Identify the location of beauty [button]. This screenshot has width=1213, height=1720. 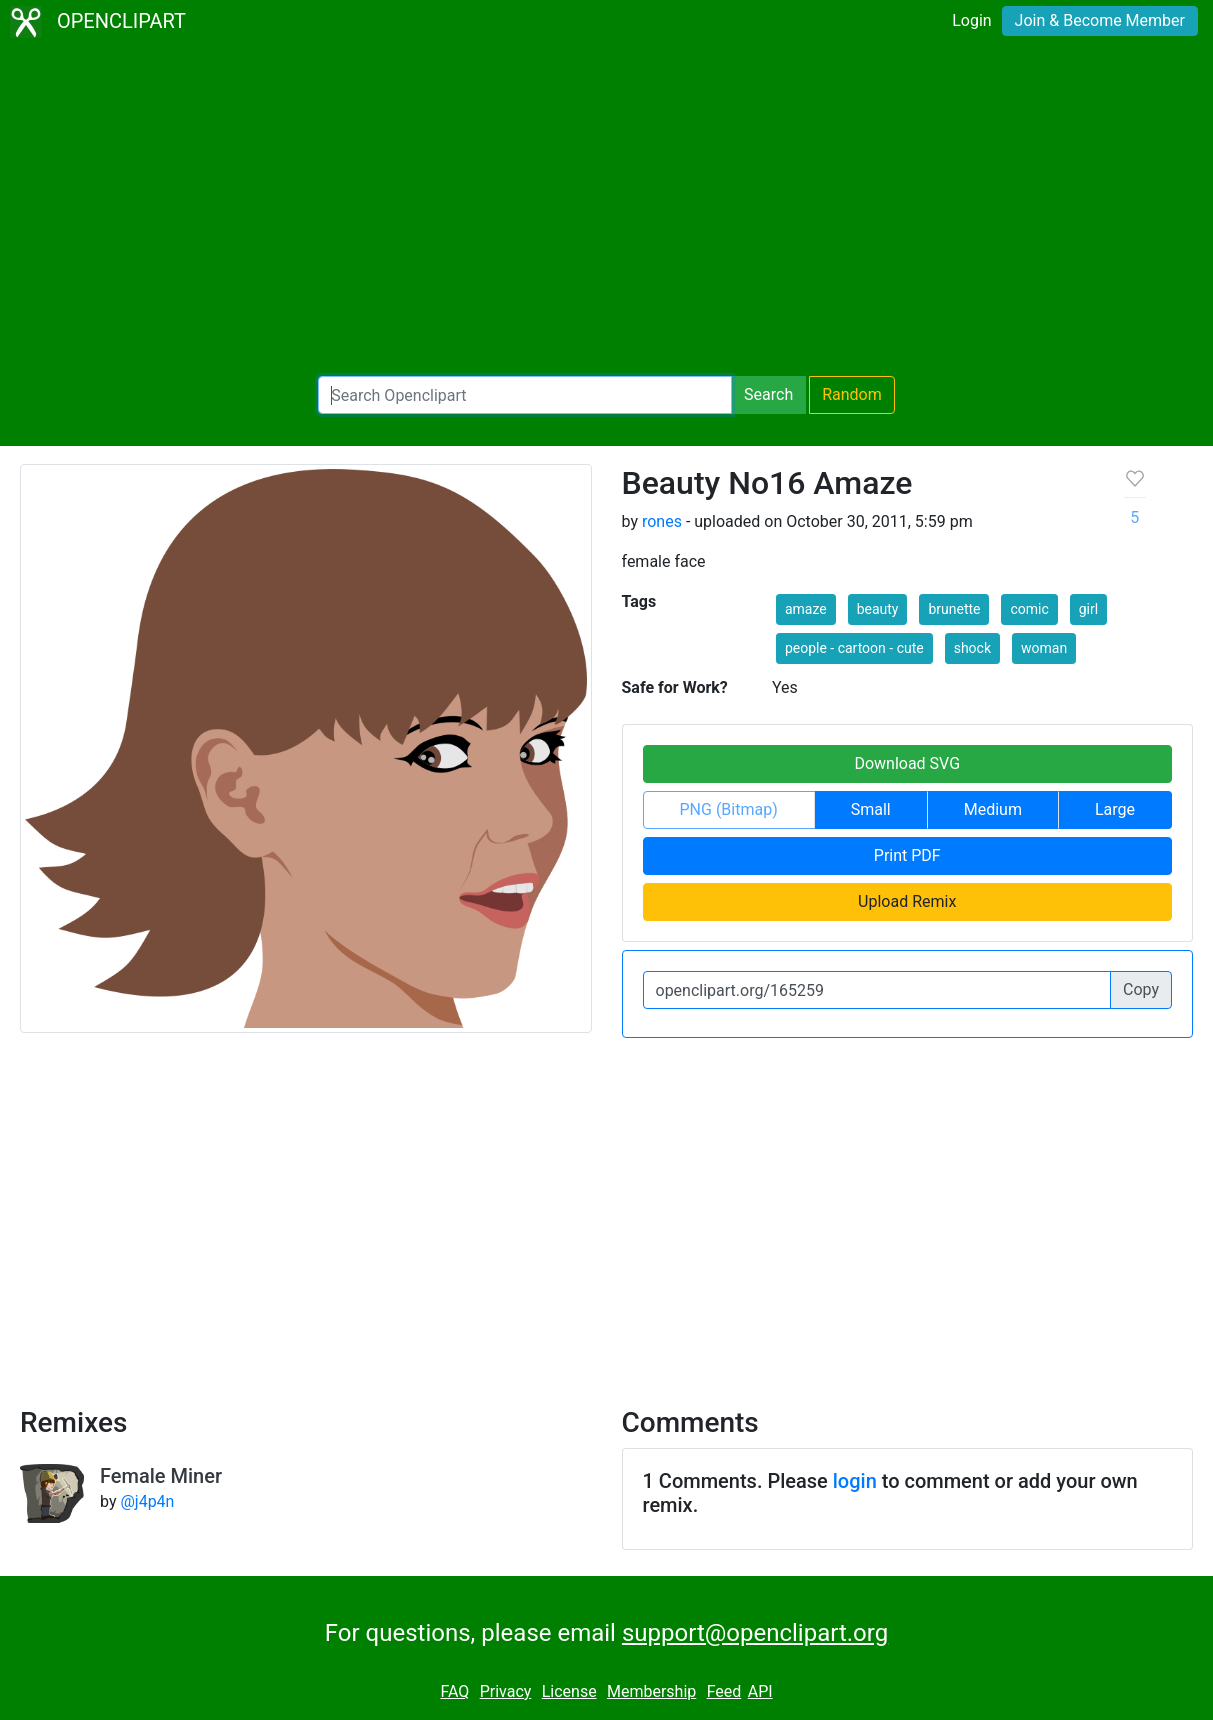
(878, 609).